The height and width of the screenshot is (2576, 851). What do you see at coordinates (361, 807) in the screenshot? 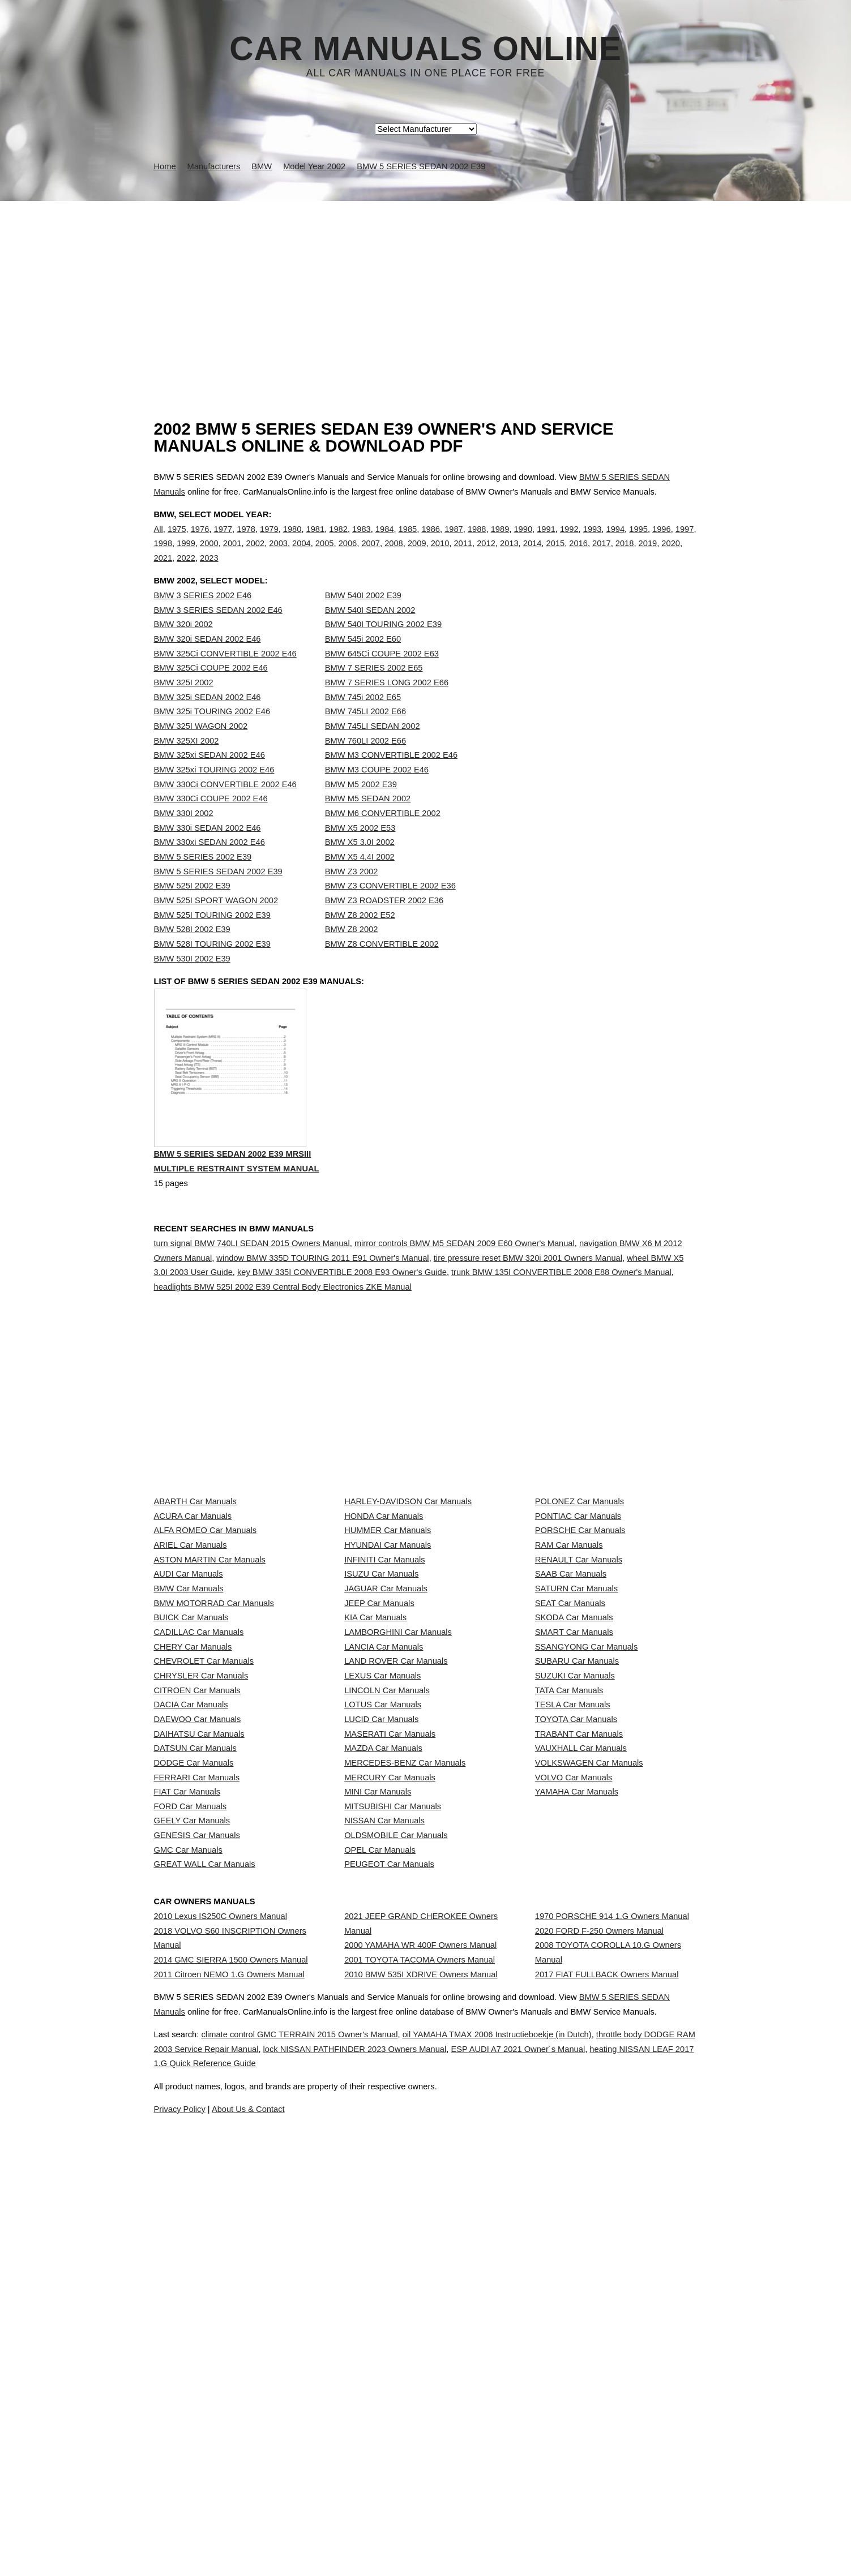
I see `BMW M5 2002 E39` at bounding box center [361, 807].